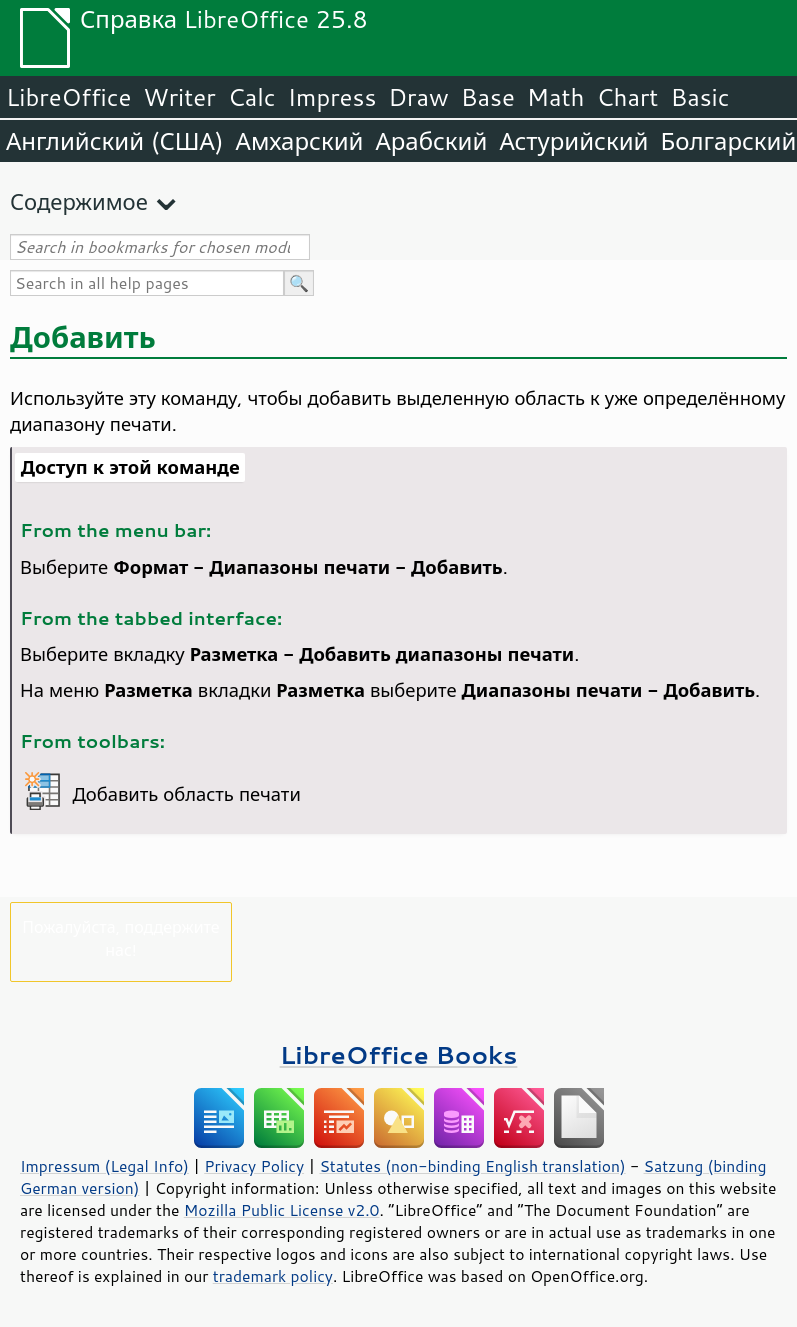  I want to click on Chart, so click(627, 97).